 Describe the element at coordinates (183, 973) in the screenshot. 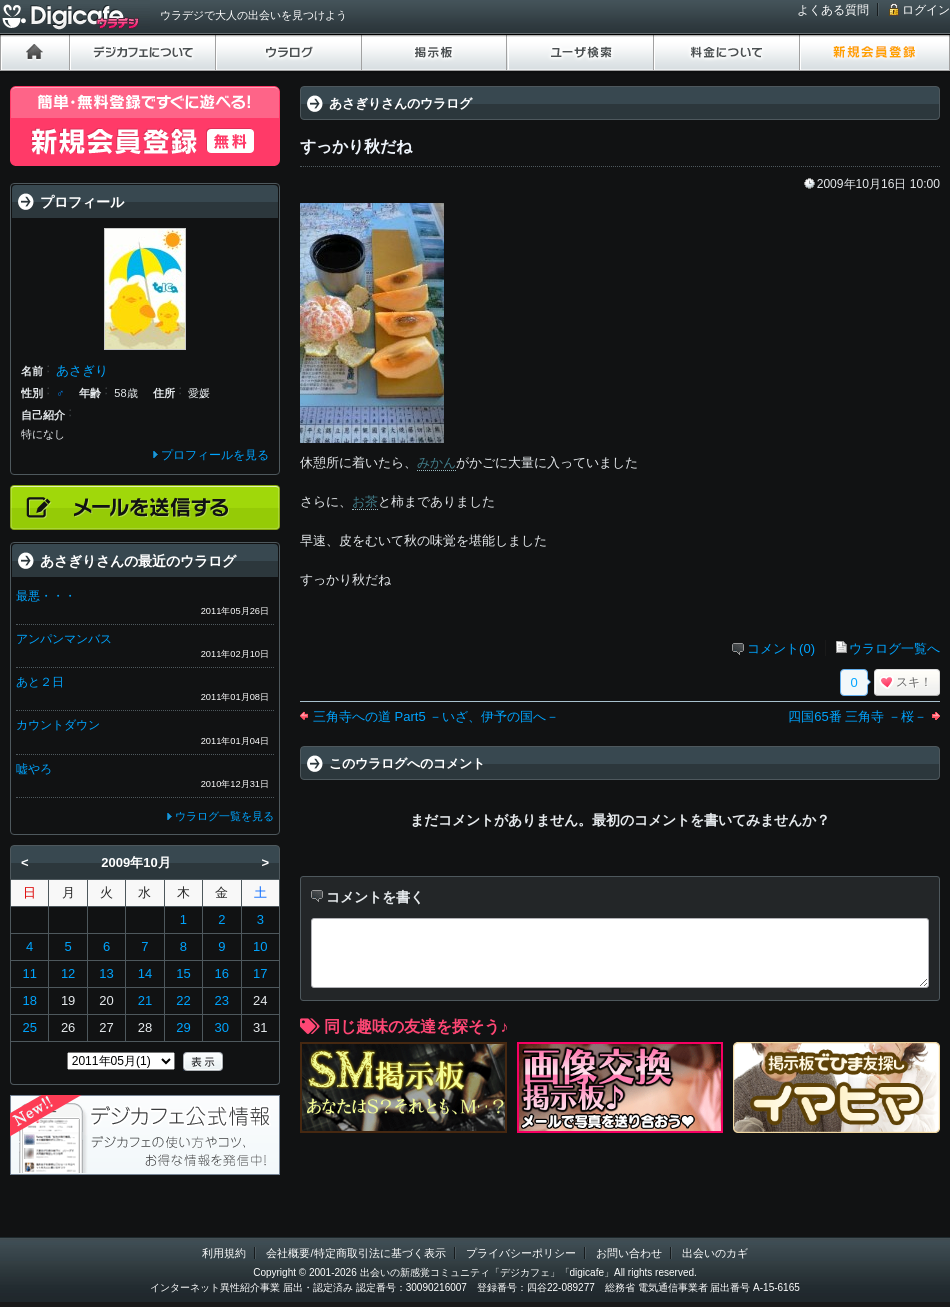

I see `15` at that location.